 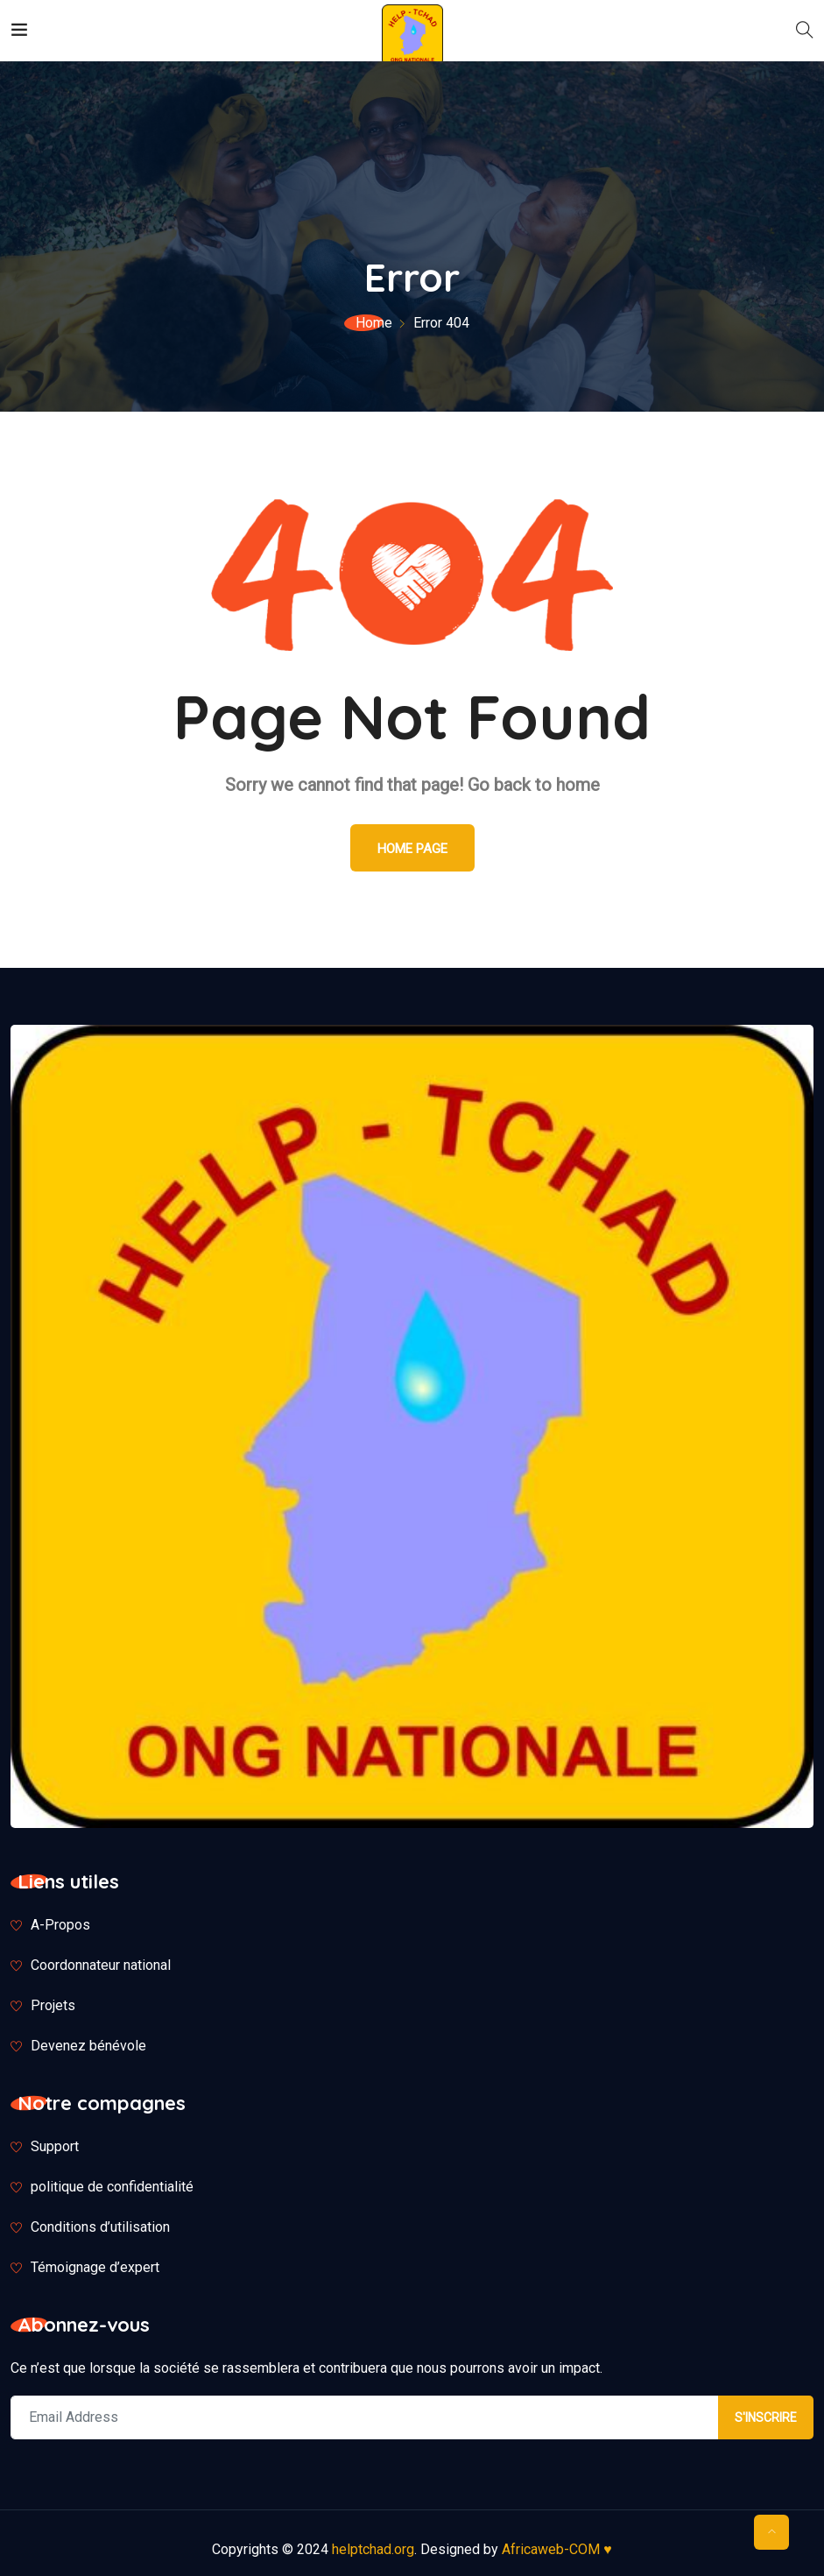 I want to click on Coordonnateur national, so click(x=101, y=1965).